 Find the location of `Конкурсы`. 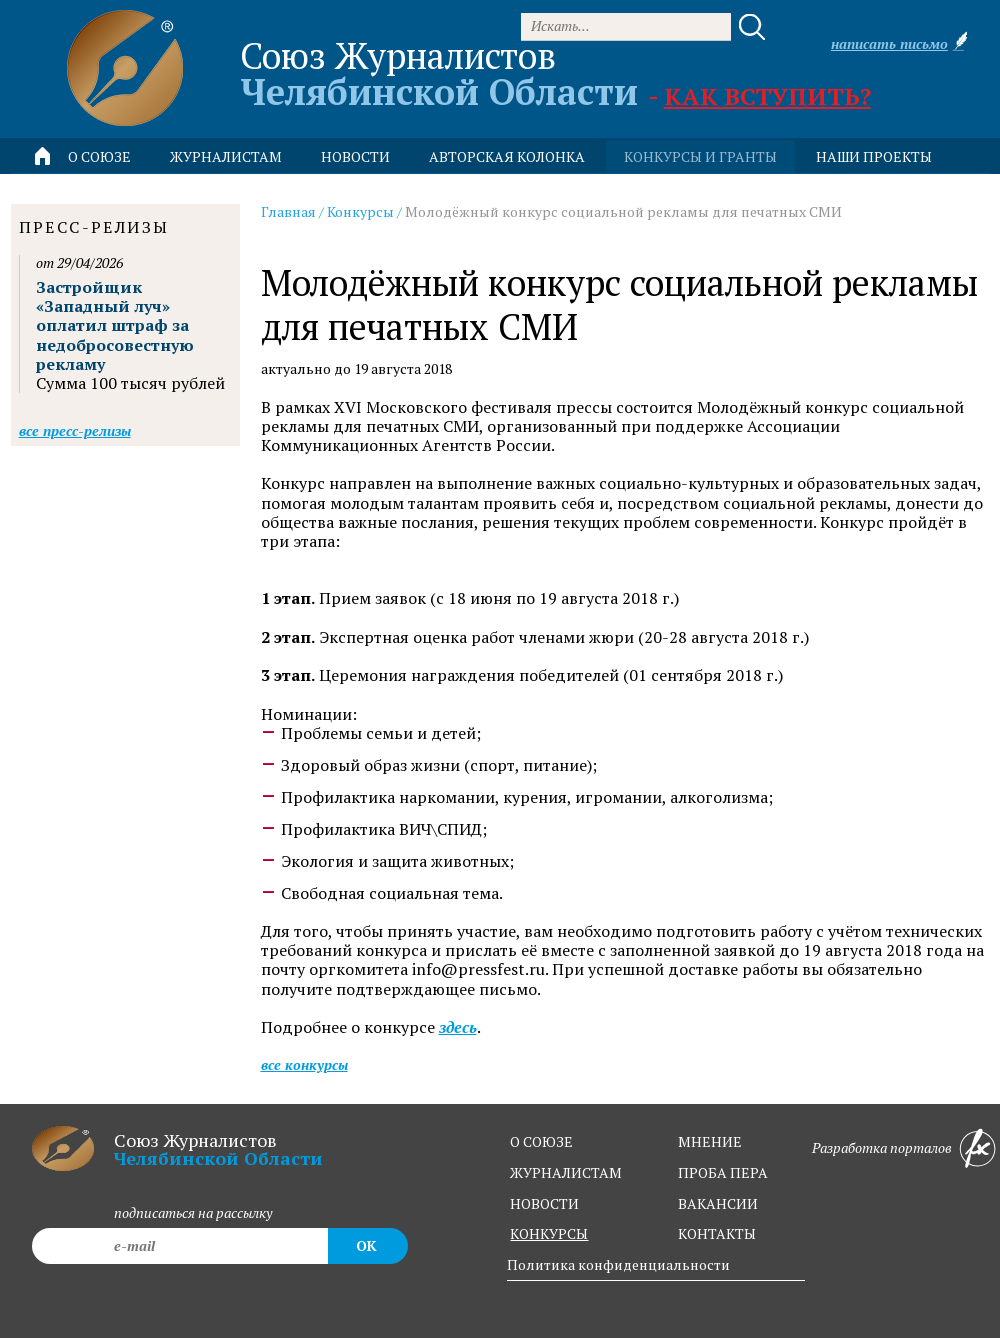

Конкурсы is located at coordinates (360, 211).